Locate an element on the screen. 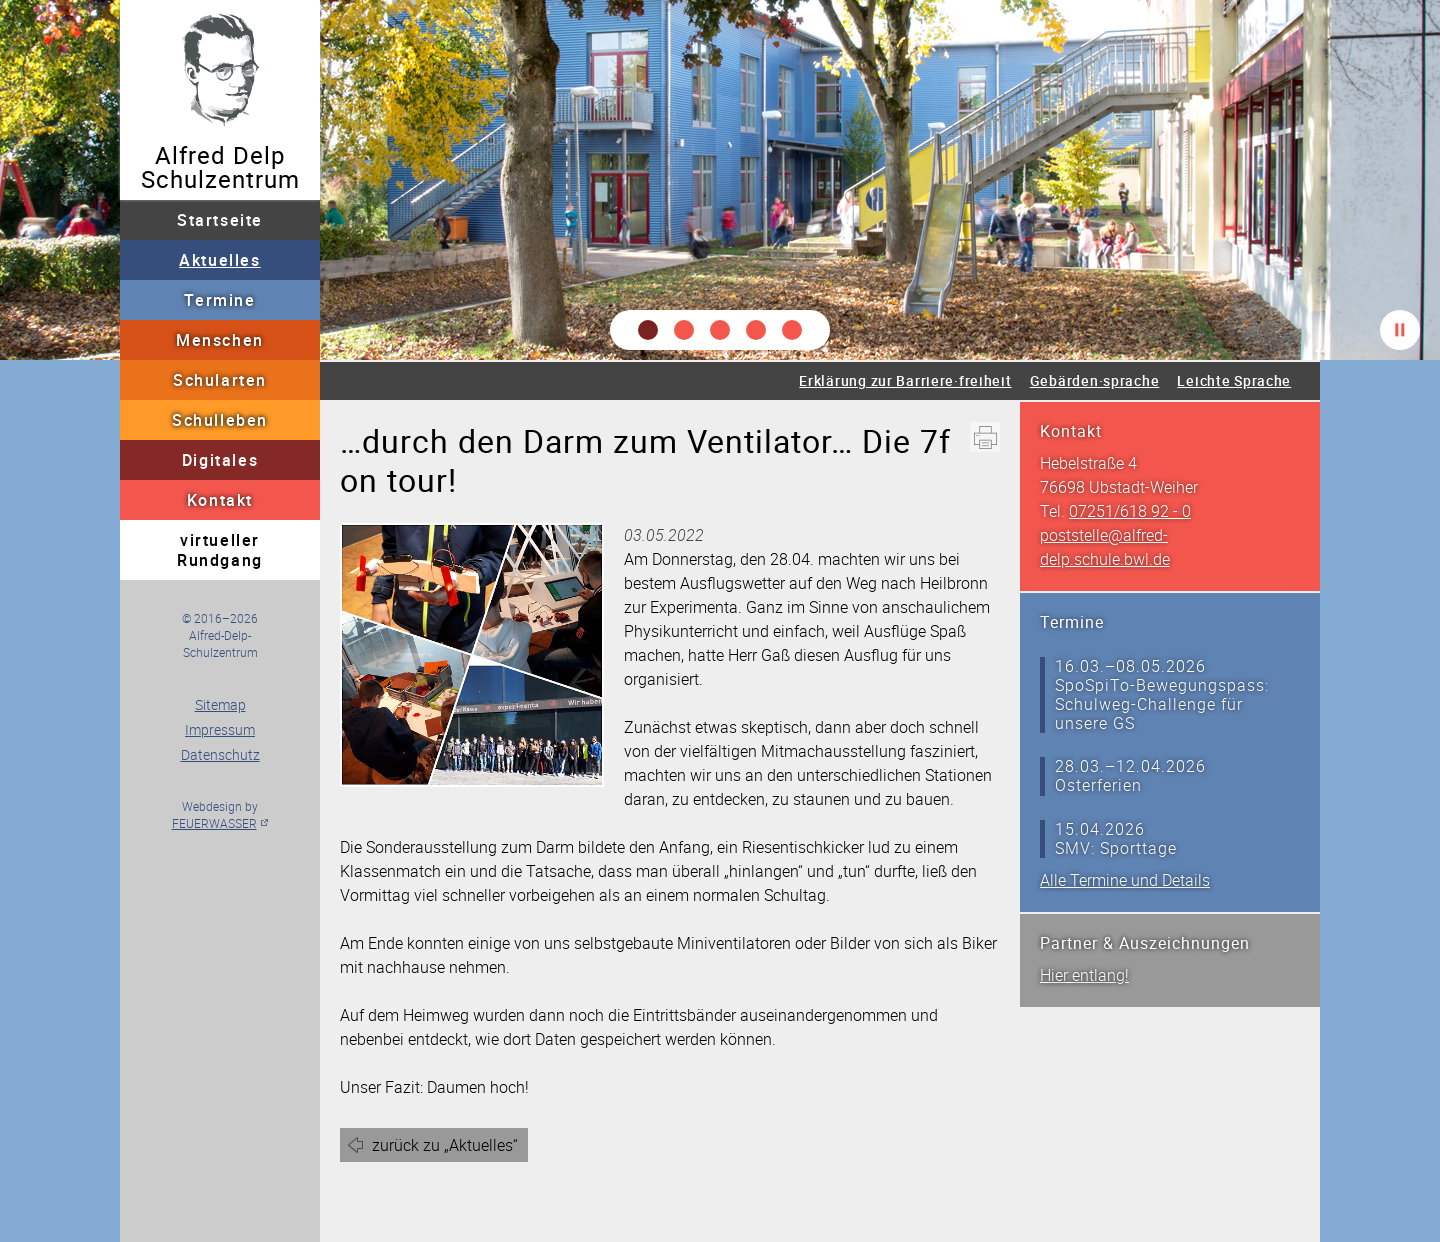  virtueller Rundgang is located at coordinates (220, 550).